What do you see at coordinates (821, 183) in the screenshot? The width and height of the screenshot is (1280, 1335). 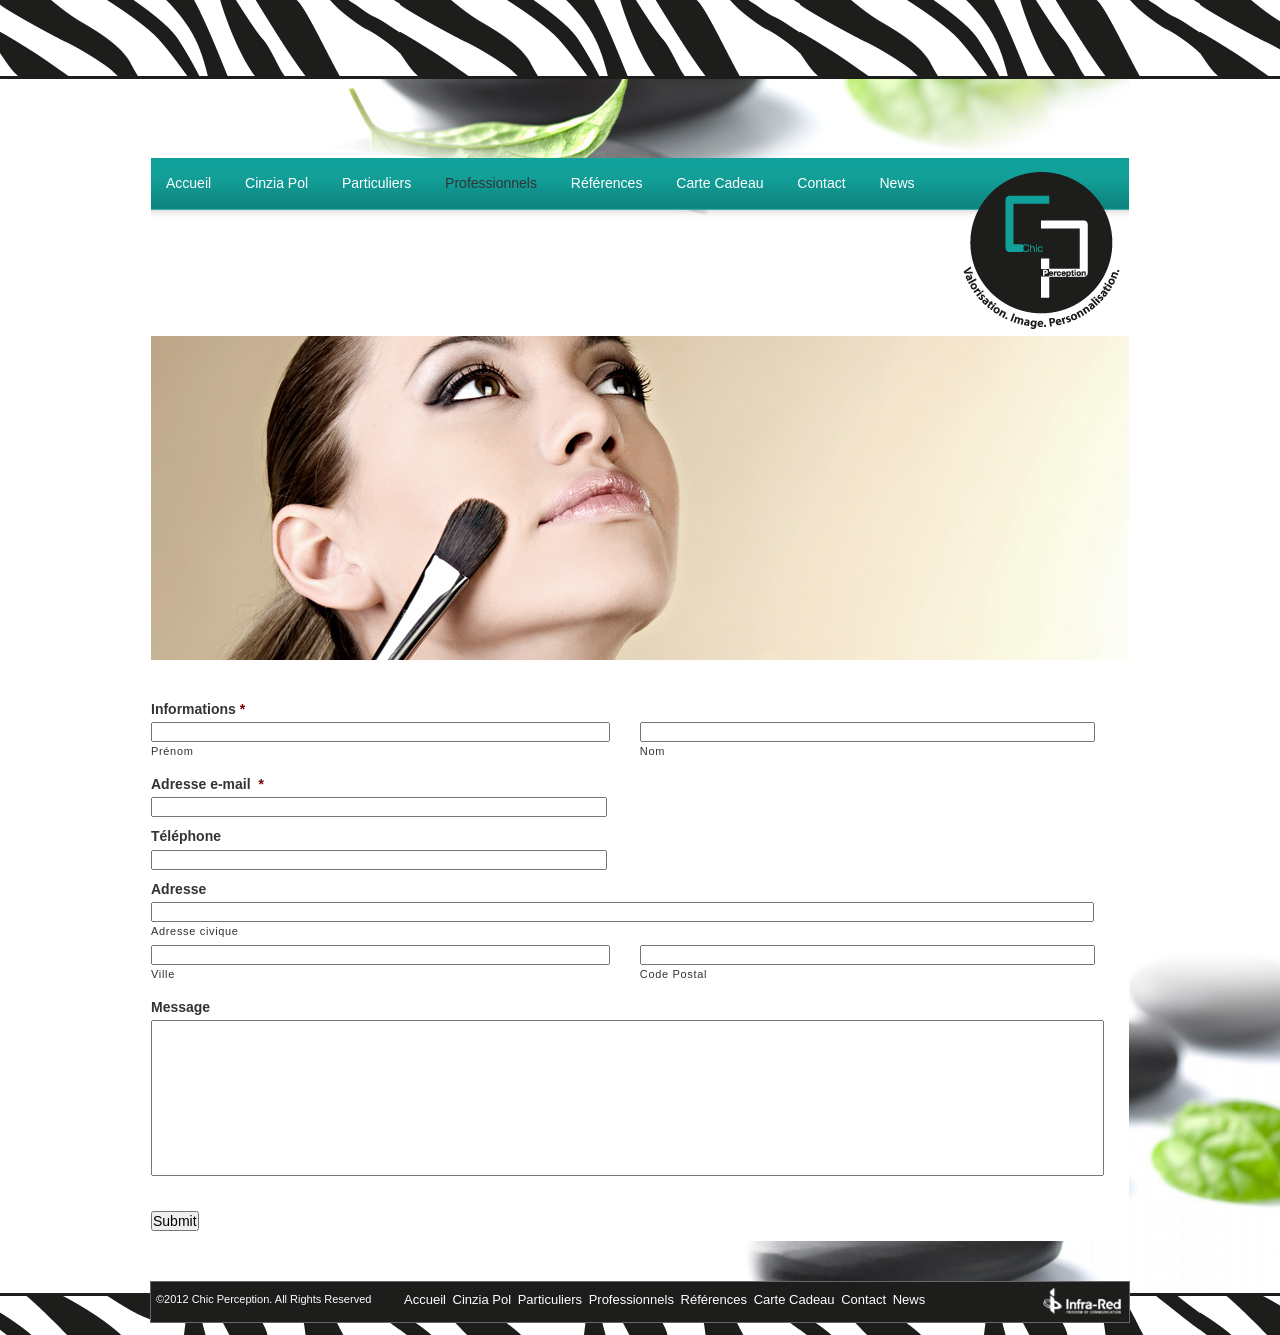 I see `Contact` at bounding box center [821, 183].